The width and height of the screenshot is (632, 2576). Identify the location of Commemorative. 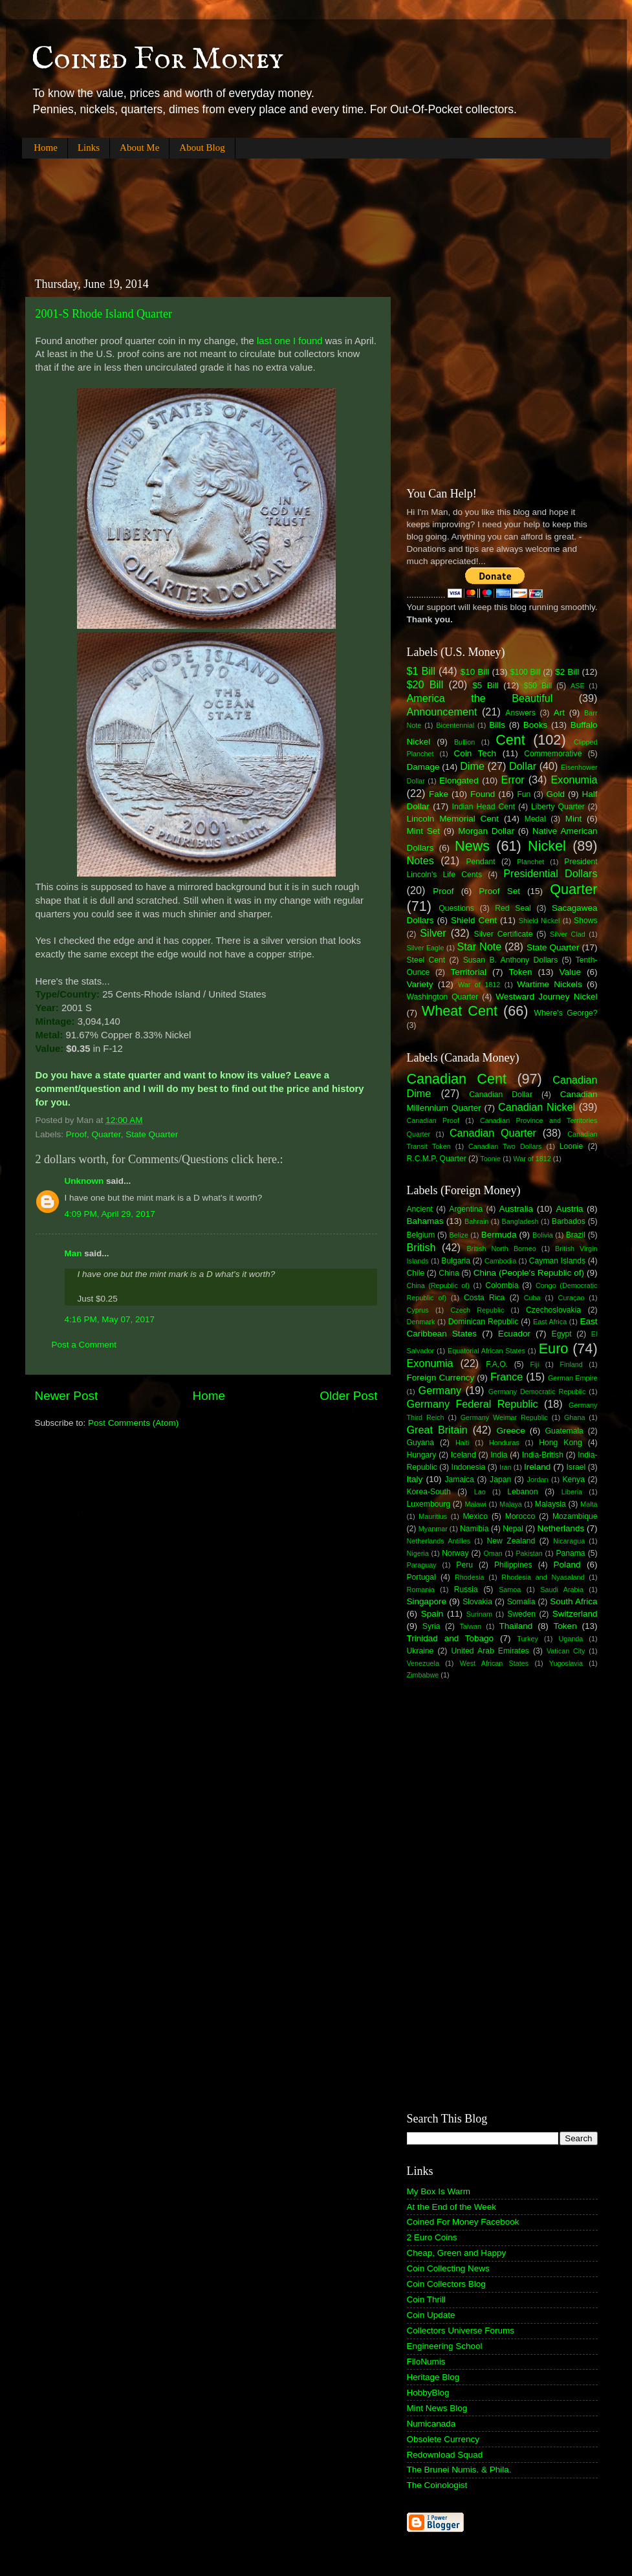
(553, 753).